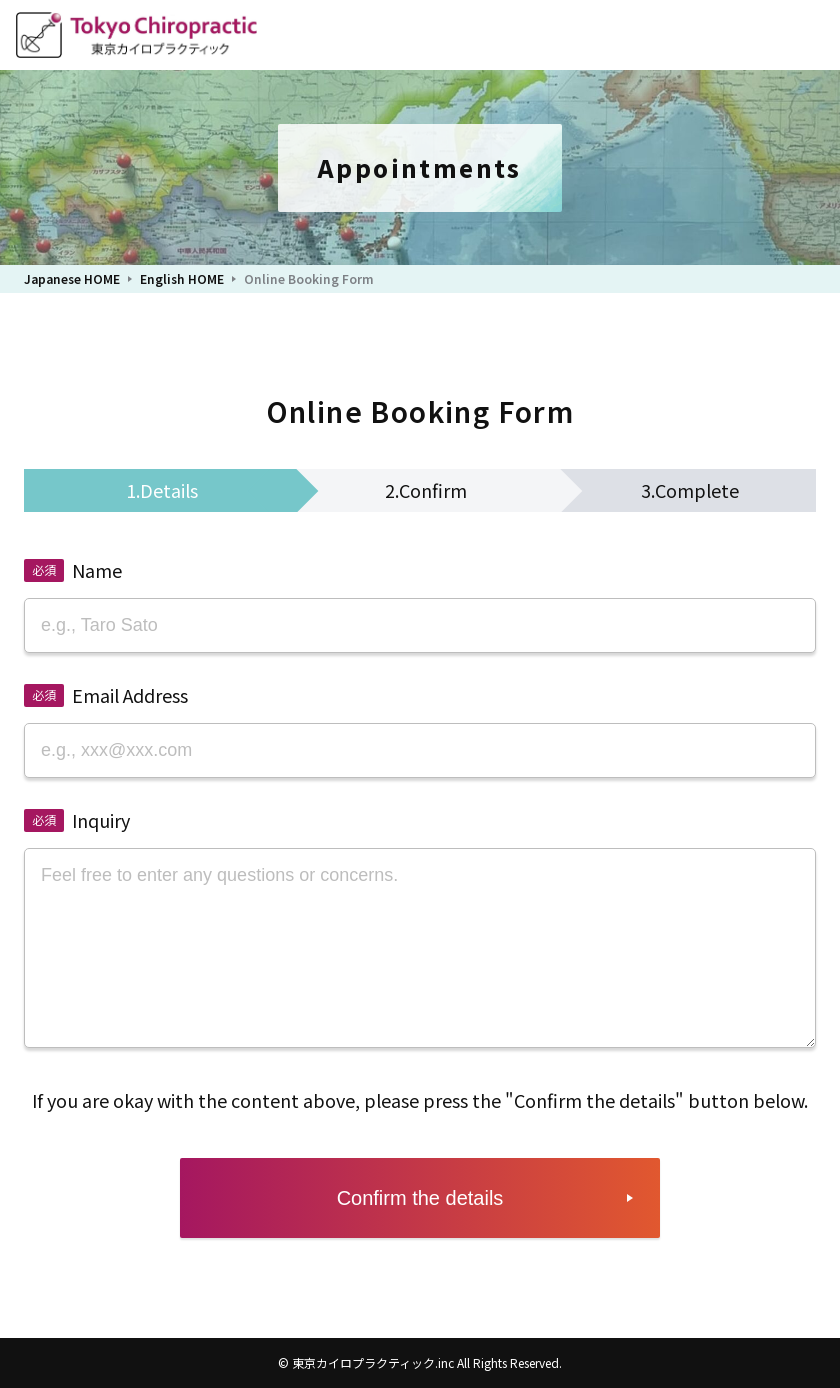 This screenshot has width=840, height=1388. I want to click on Inquiry, so click(101, 820).